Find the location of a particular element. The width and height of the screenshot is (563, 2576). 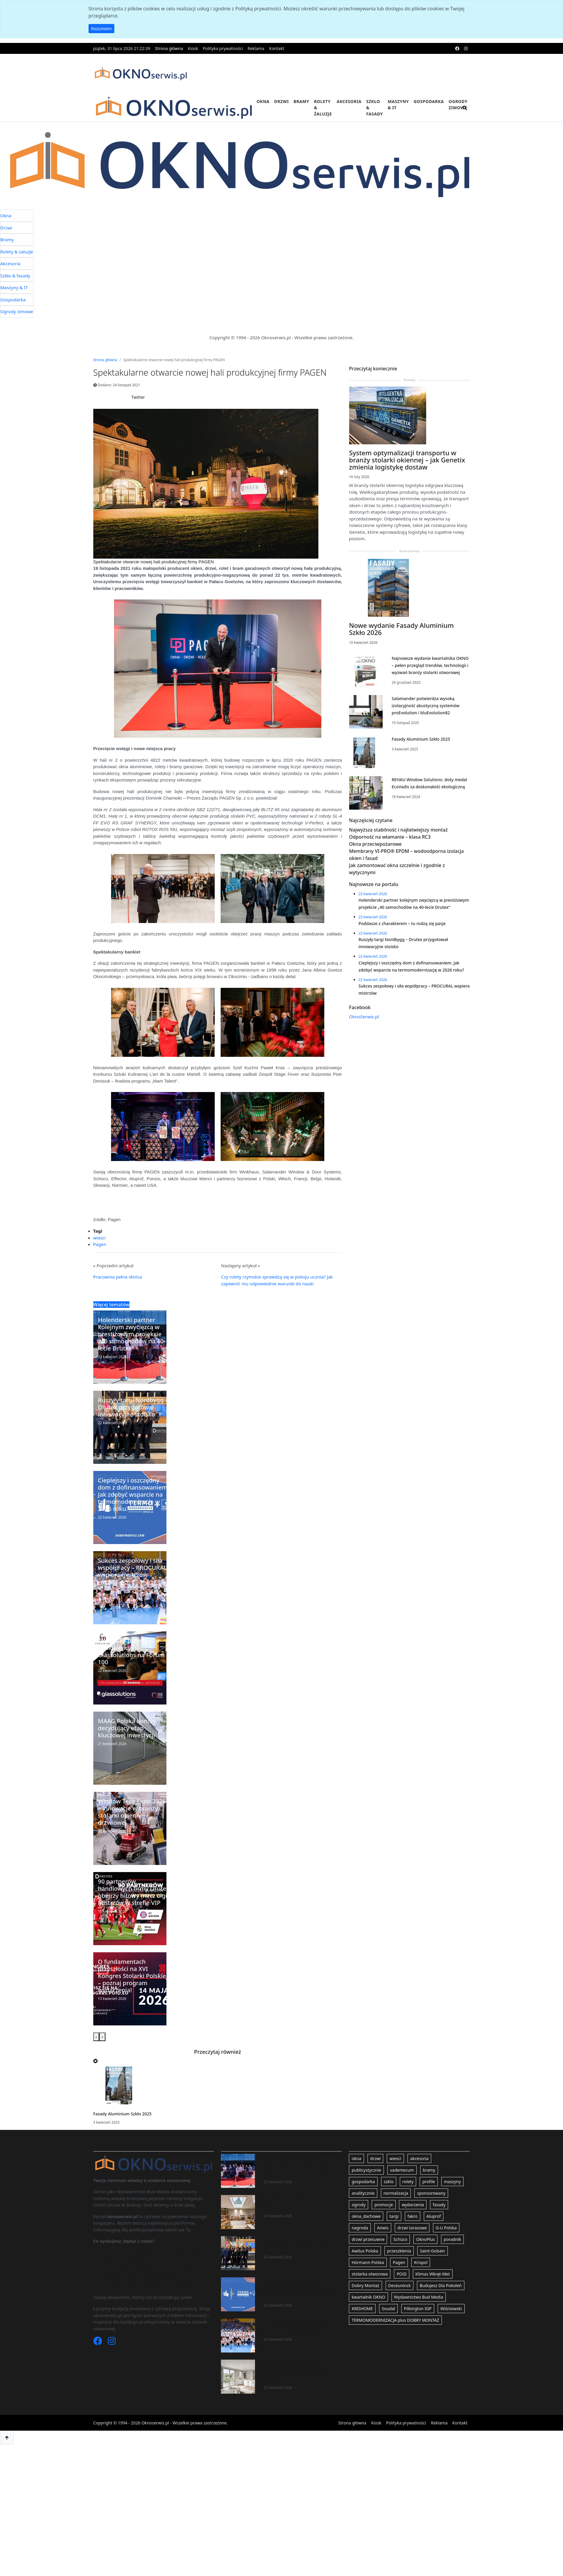

Fasady Aluminium Szkło 2025 is located at coordinates (122, 2129).